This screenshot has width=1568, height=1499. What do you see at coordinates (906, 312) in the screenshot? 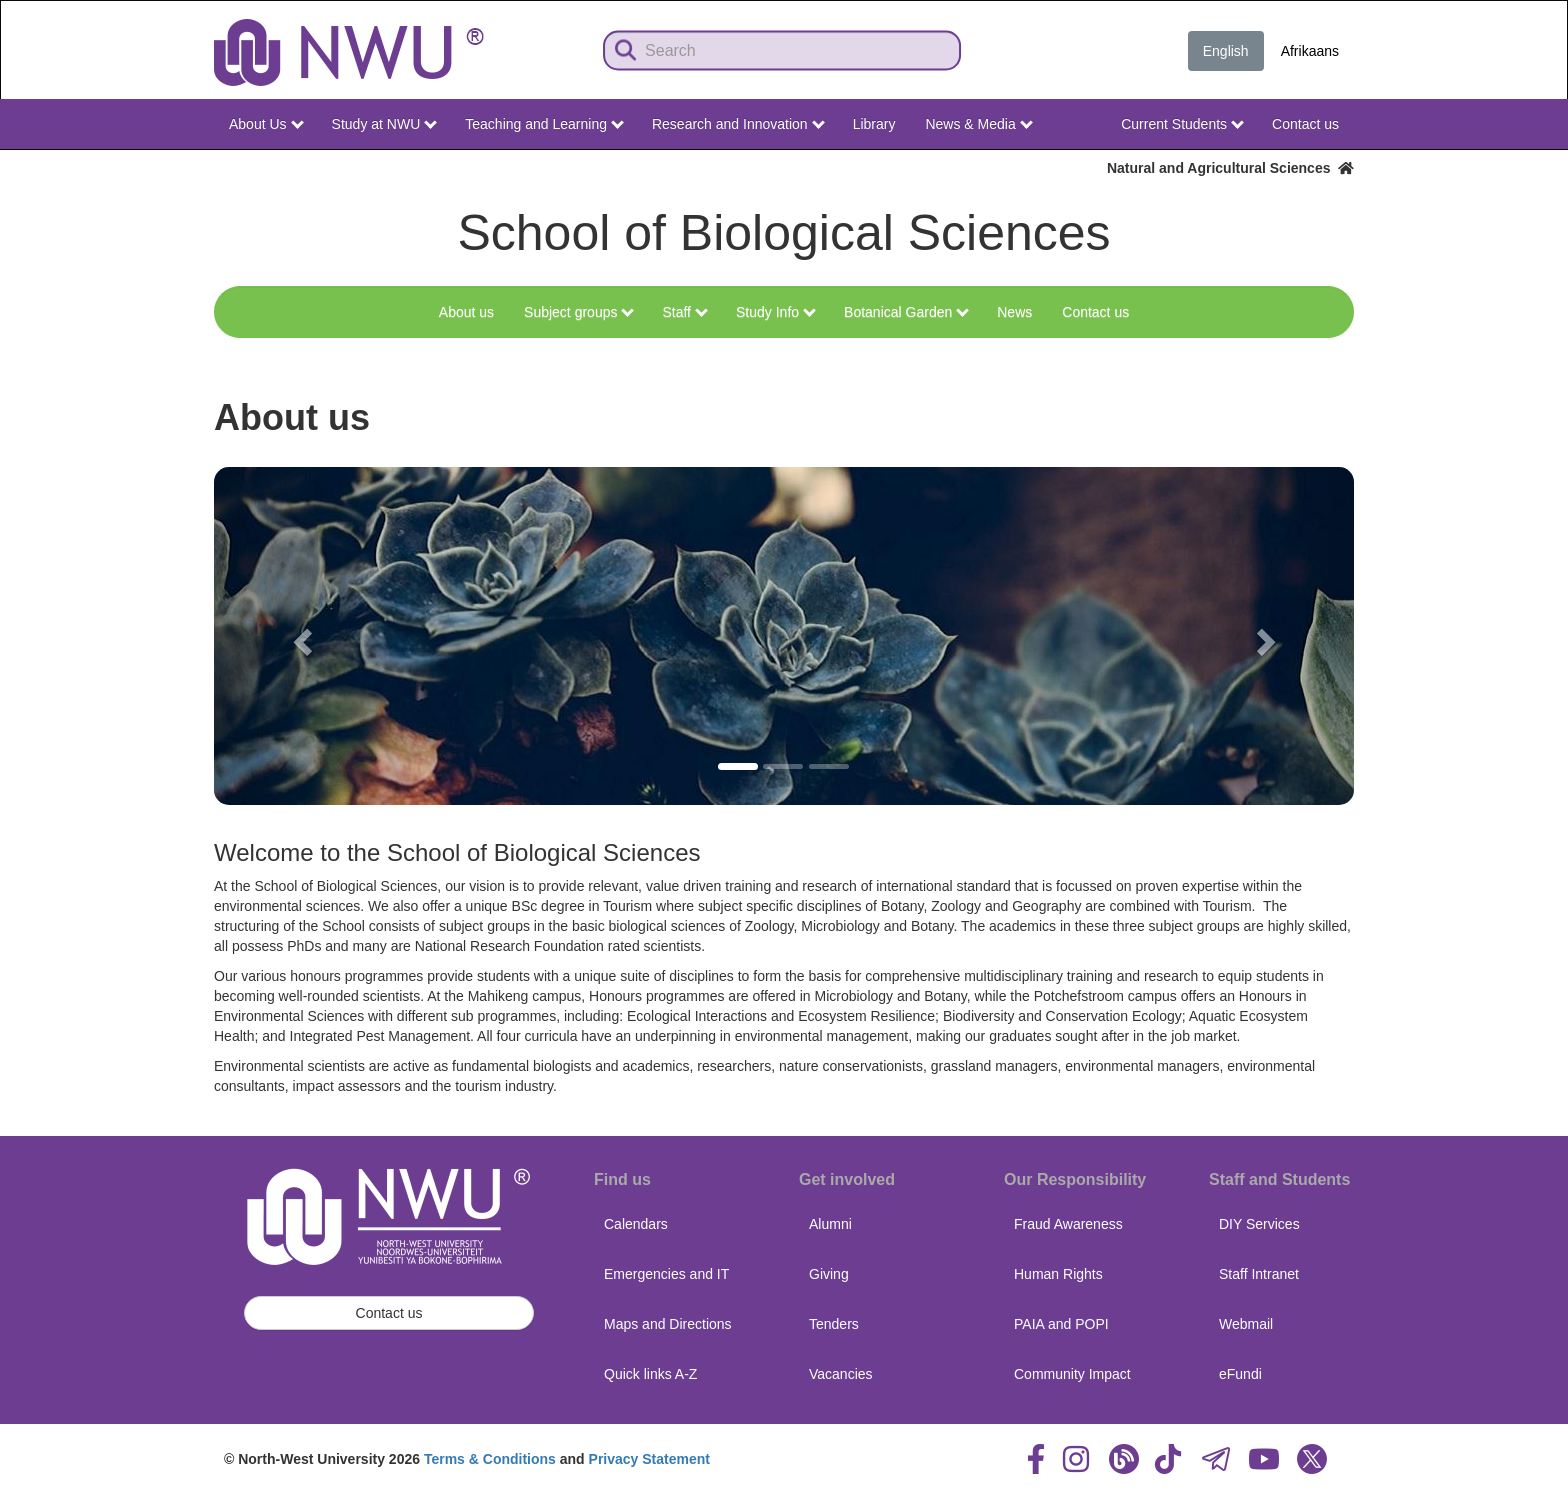
I see `Botanical Garden` at bounding box center [906, 312].